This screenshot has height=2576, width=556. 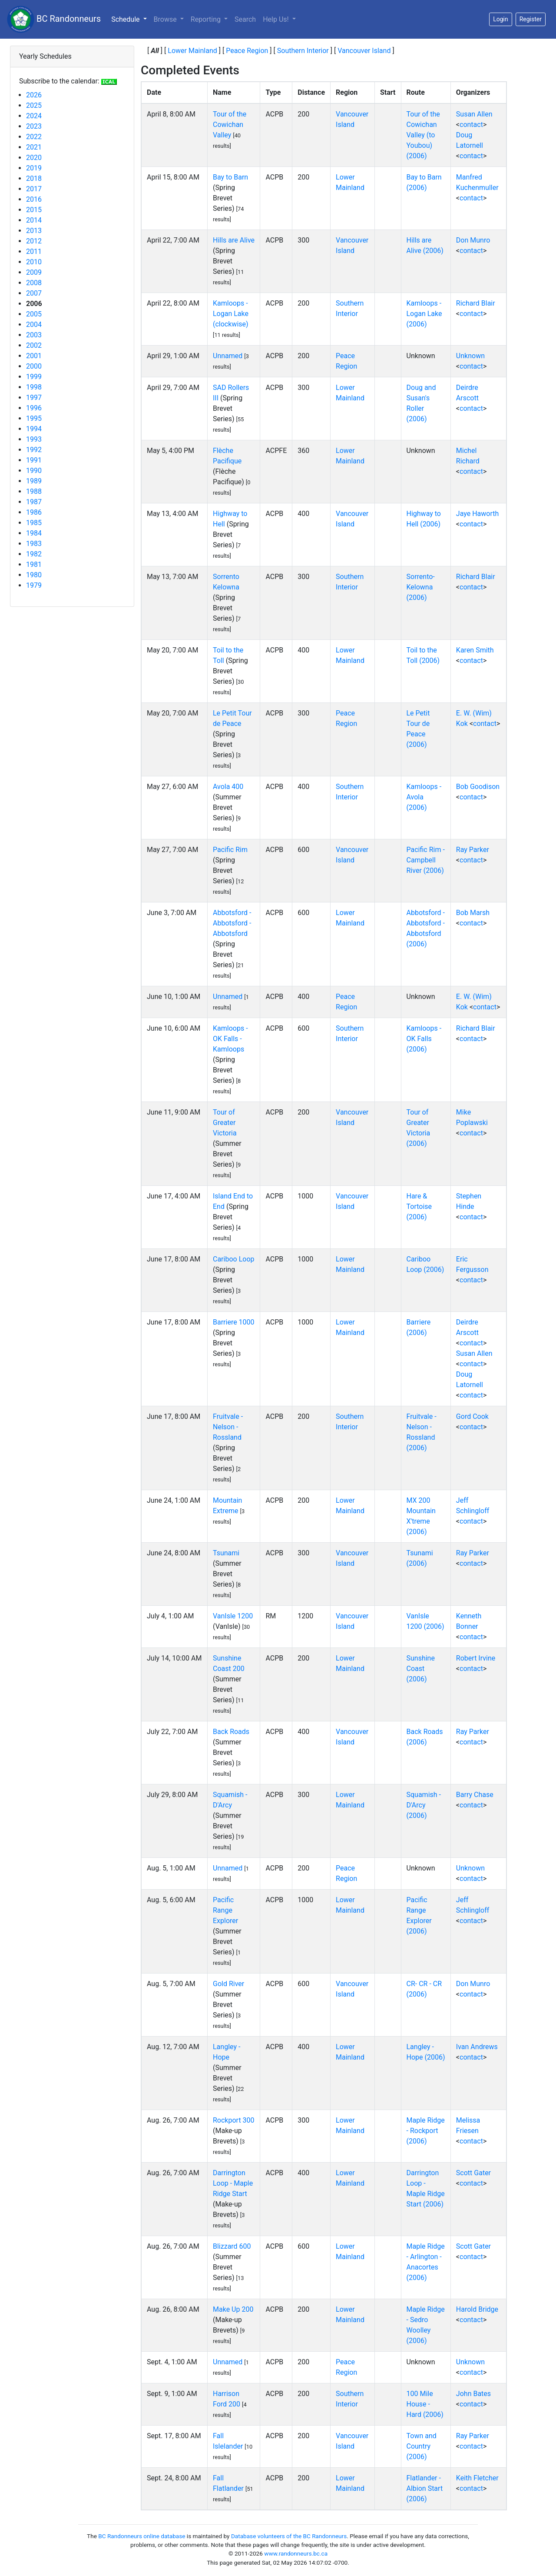 I want to click on Rockport 300, so click(x=234, y=2120).